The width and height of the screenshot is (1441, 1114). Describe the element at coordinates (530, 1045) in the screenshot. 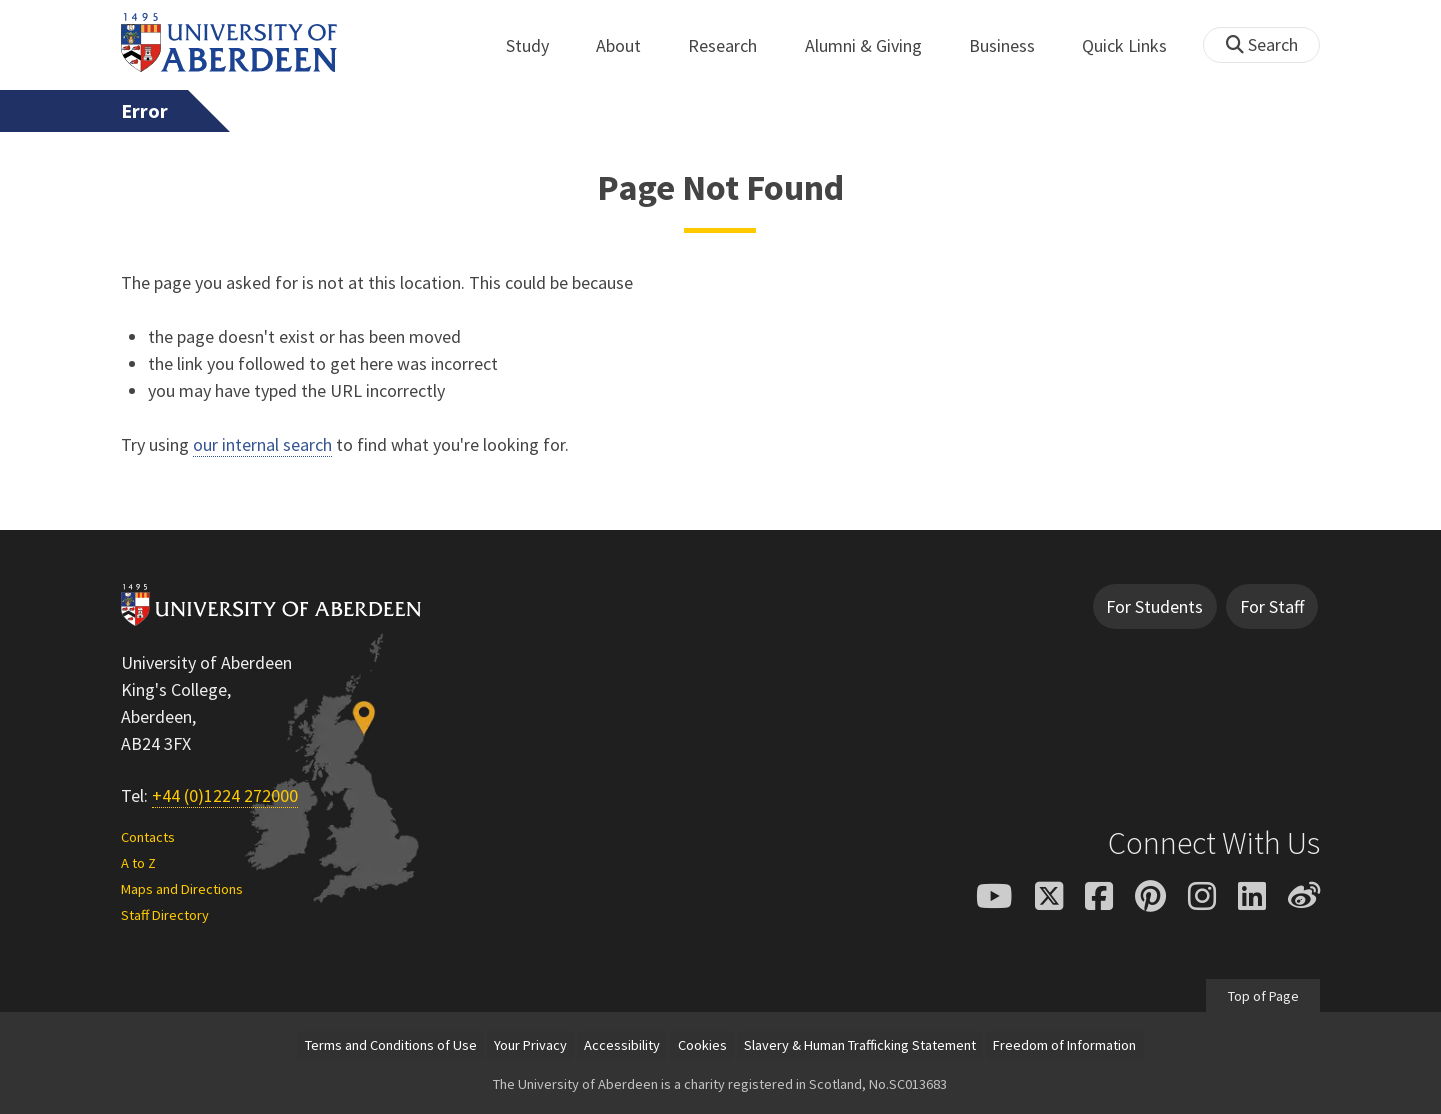

I see `Your Privacy` at that location.